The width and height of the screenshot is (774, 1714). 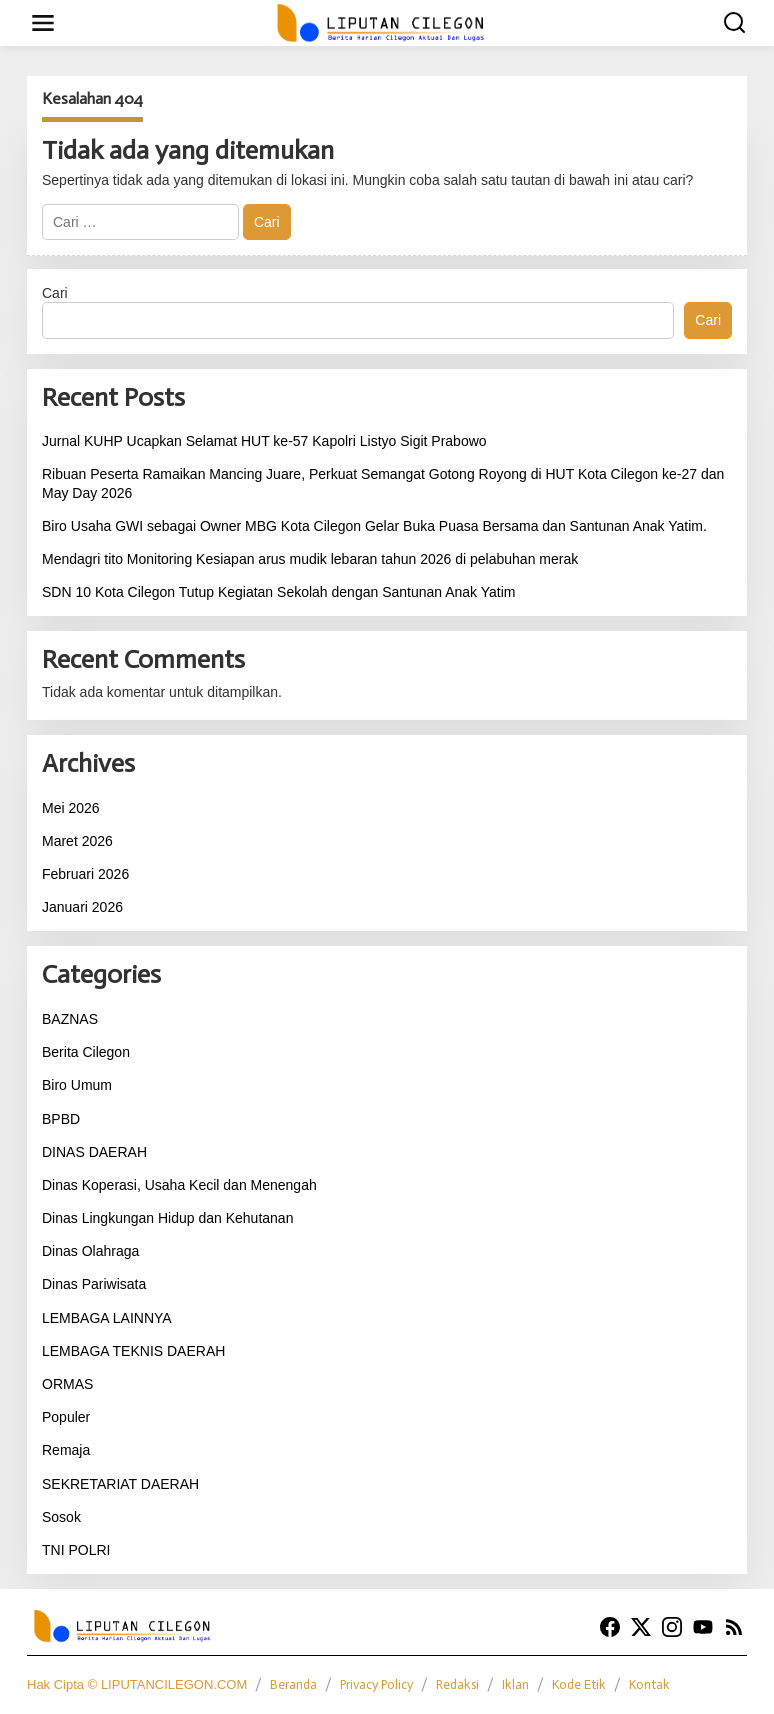 What do you see at coordinates (264, 441) in the screenshot?
I see `Jurnal KUHP Ucapkan Selamat HUT ke-57 Kapolri Listyo Sigit Prabowo` at bounding box center [264, 441].